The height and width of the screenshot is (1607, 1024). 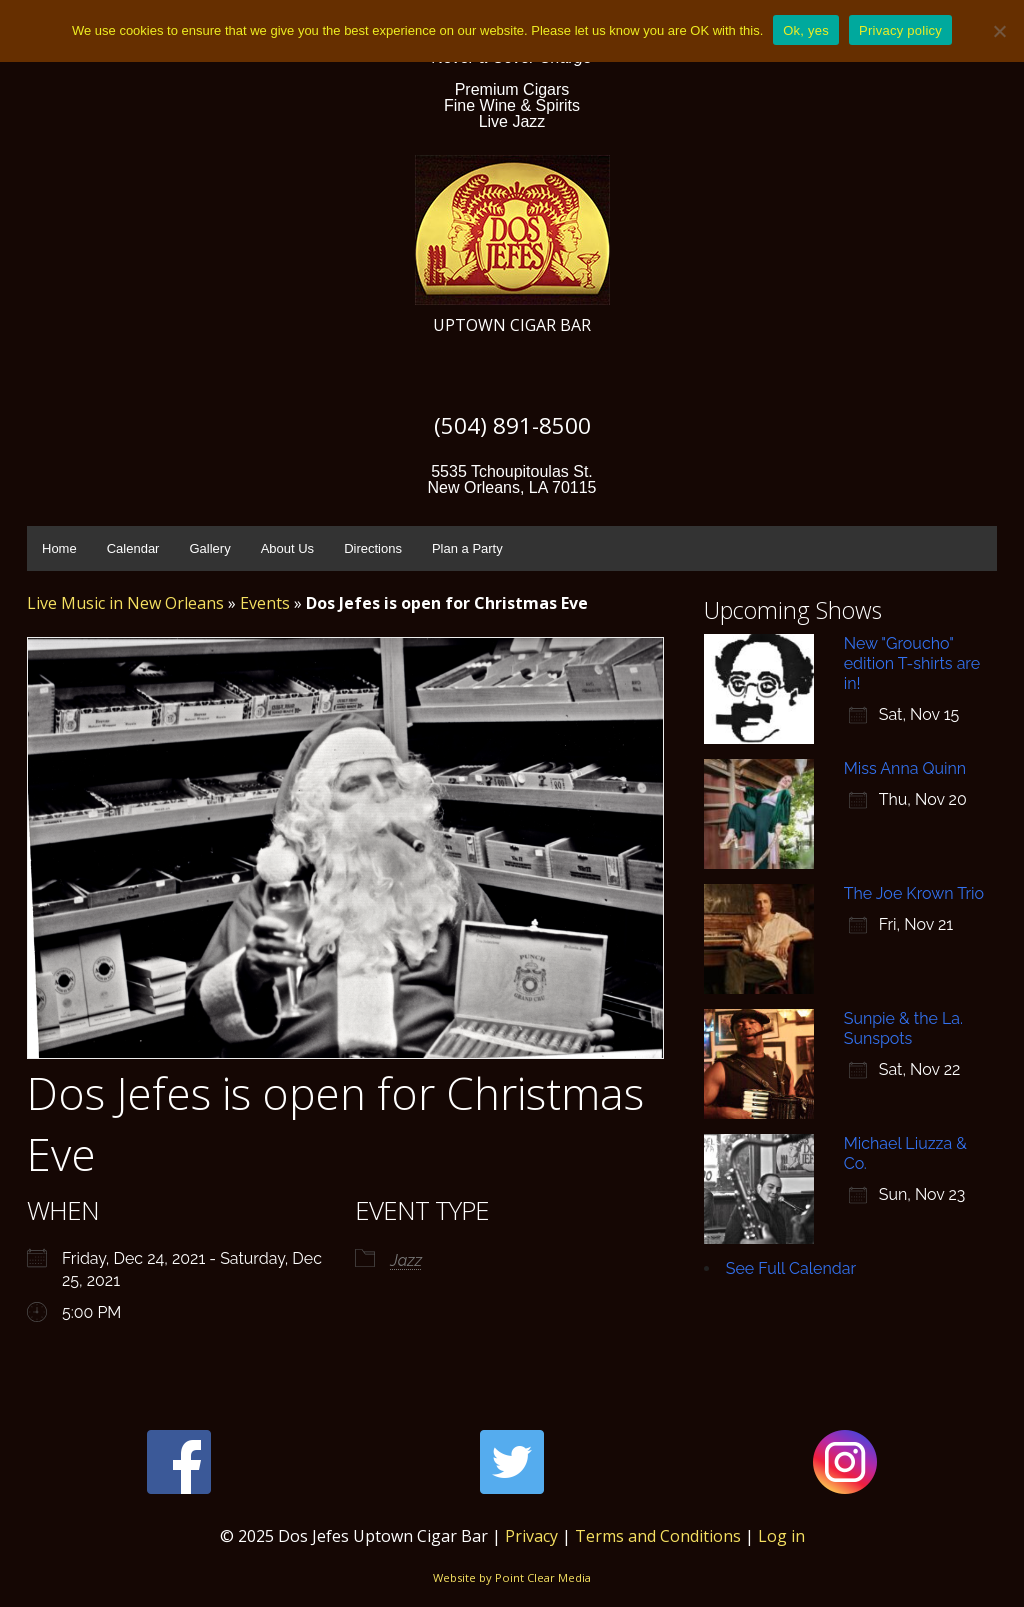 What do you see at coordinates (900, 30) in the screenshot?
I see `Privacy policy` at bounding box center [900, 30].